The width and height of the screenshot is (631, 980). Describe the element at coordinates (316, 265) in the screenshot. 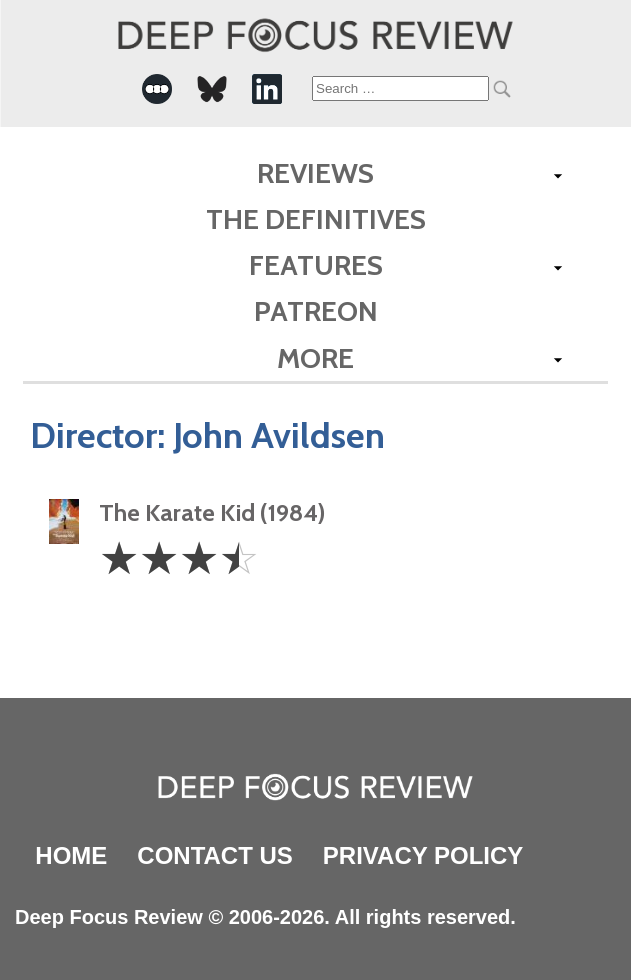

I see `Features` at that location.